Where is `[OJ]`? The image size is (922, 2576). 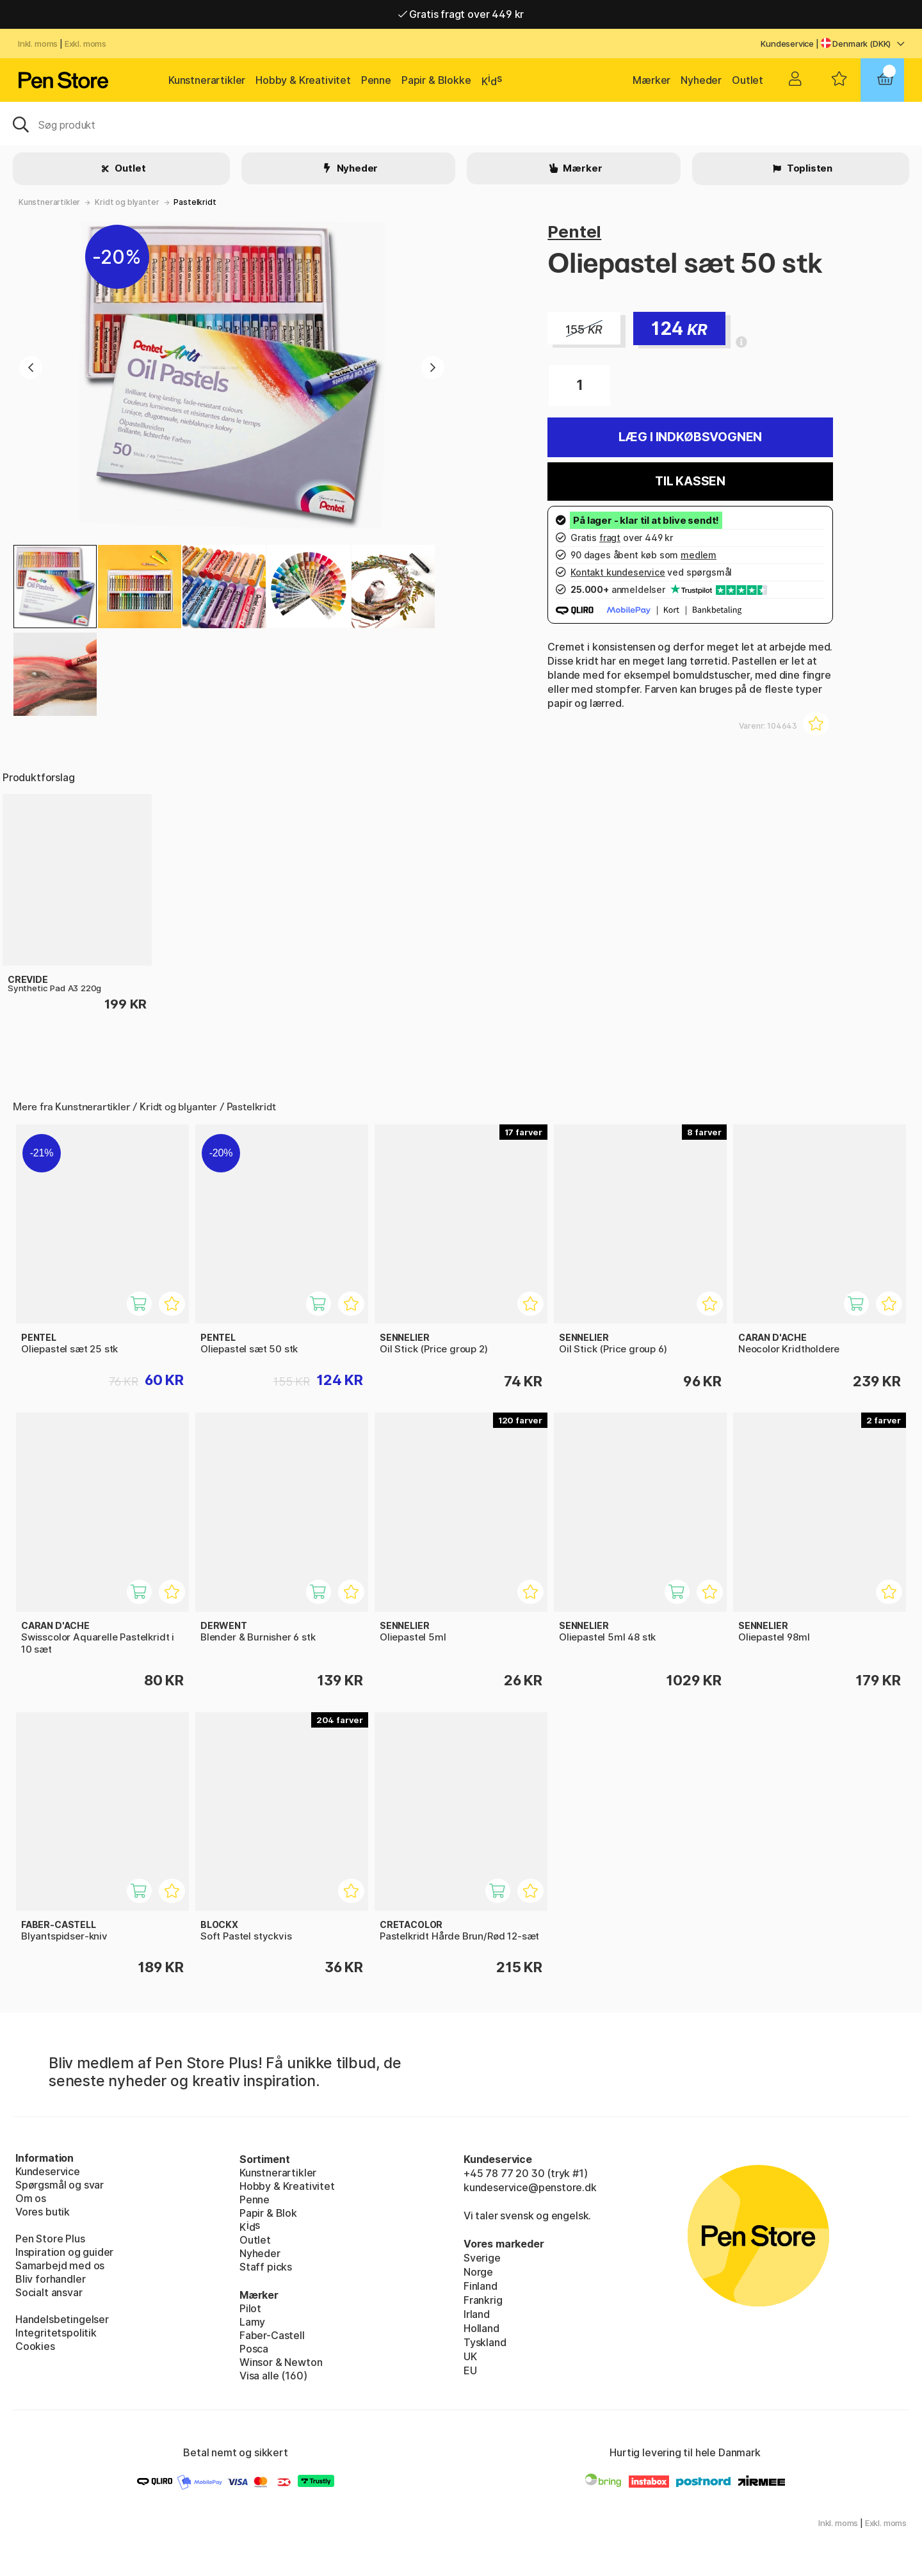 [OJ] is located at coordinates (461, 123).